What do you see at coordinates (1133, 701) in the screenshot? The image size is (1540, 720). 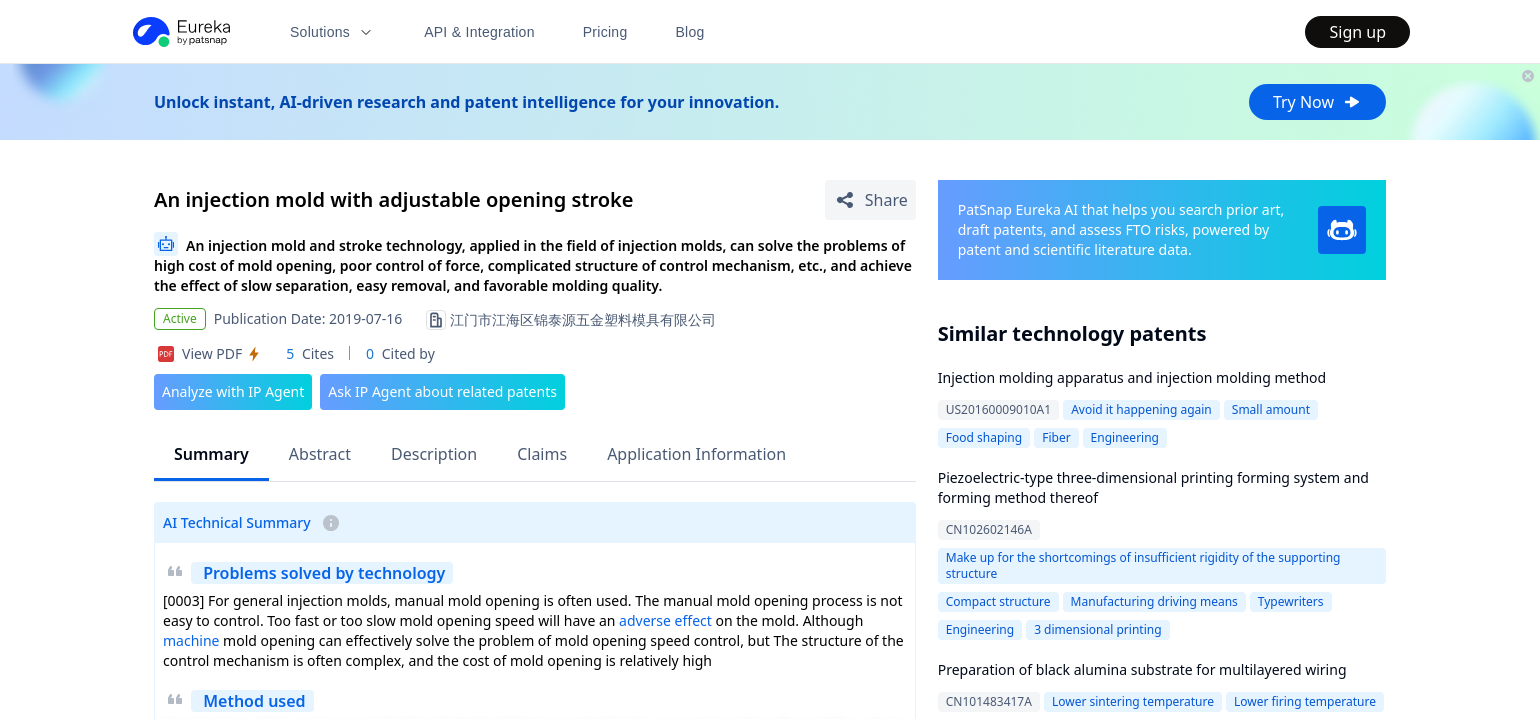 I see `Lower sintering temperature` at bounding box center [1133, 701].